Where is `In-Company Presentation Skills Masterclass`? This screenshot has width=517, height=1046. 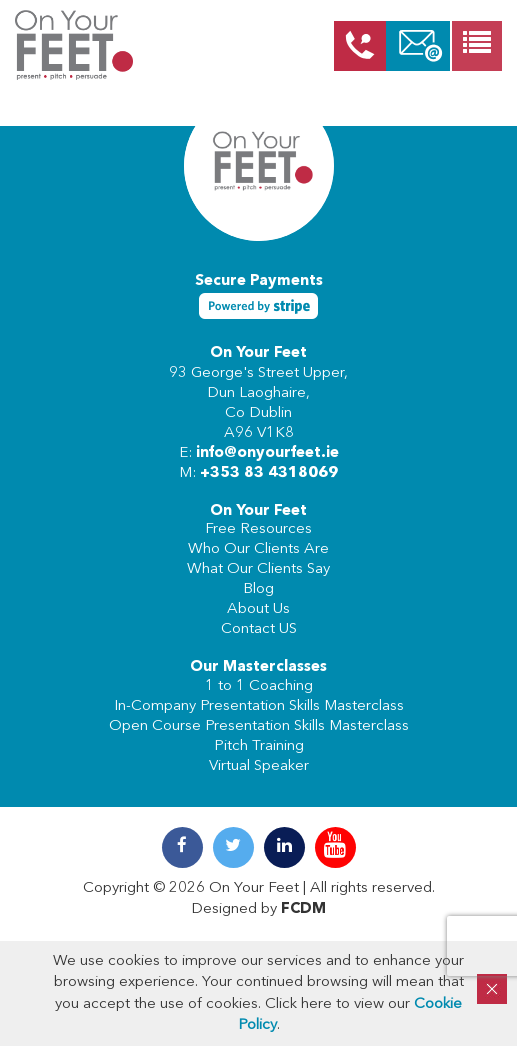
In-Company Presentation Skills Masterclass is located at coordinates (259, 706).